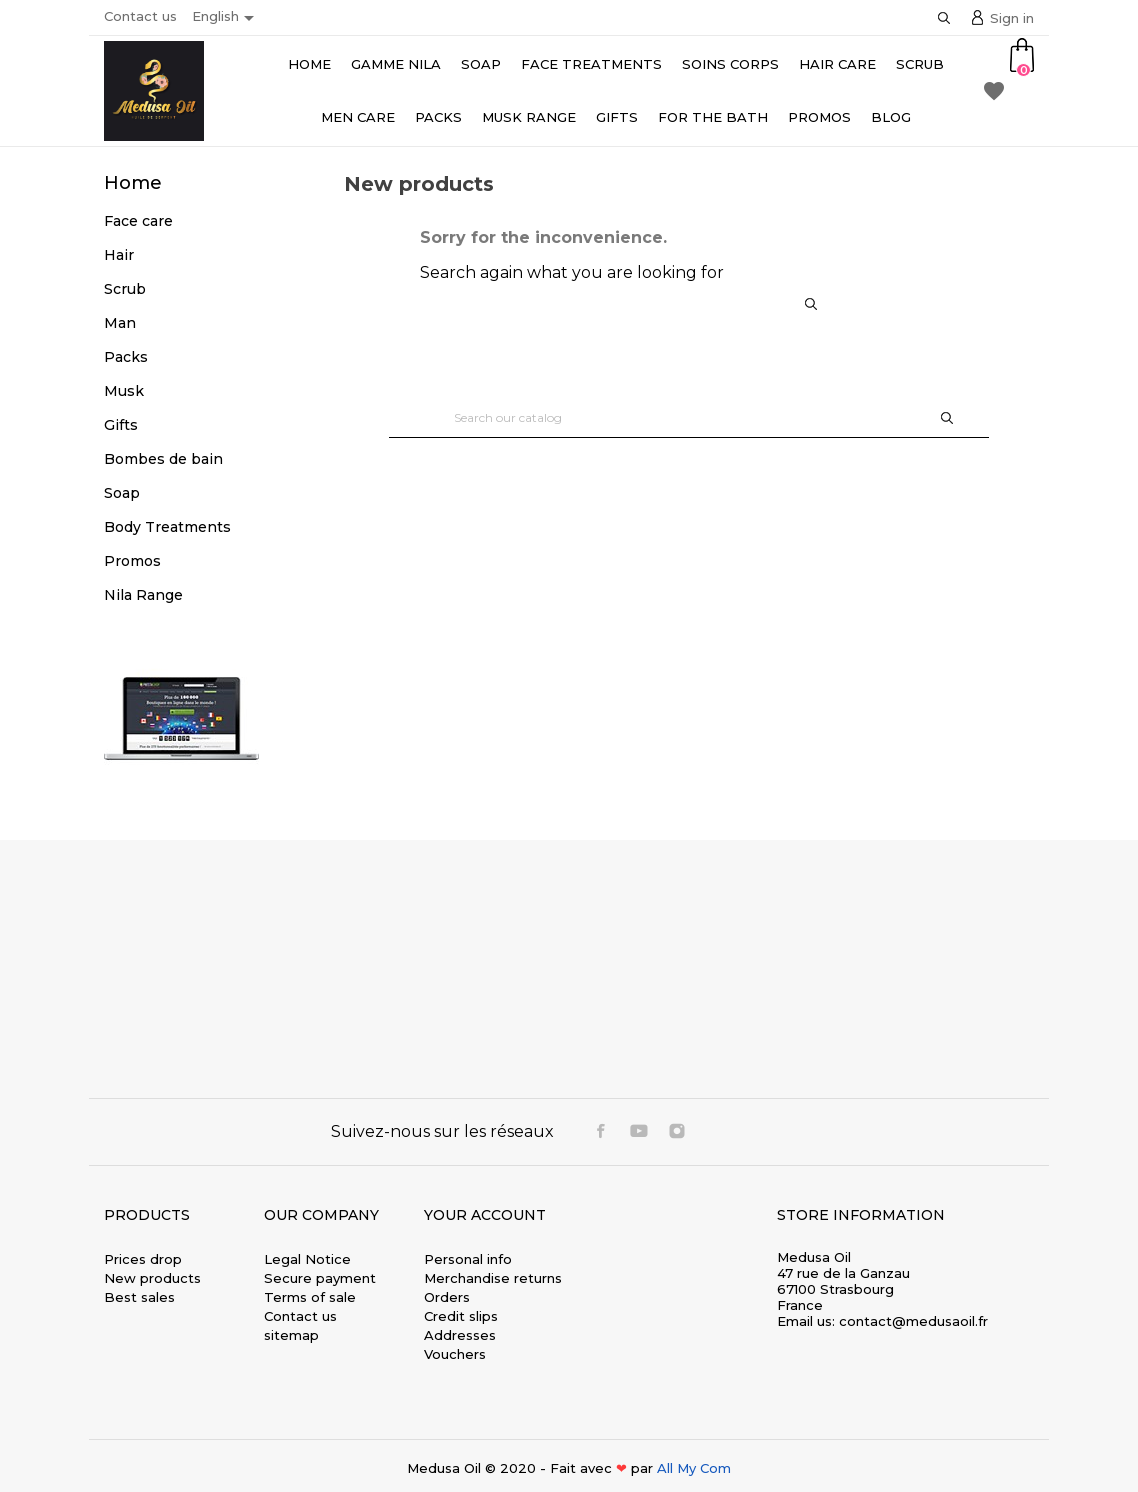  Describe the element at coordinates (891, 117) in the screenshot. I see `Blog` at that location.